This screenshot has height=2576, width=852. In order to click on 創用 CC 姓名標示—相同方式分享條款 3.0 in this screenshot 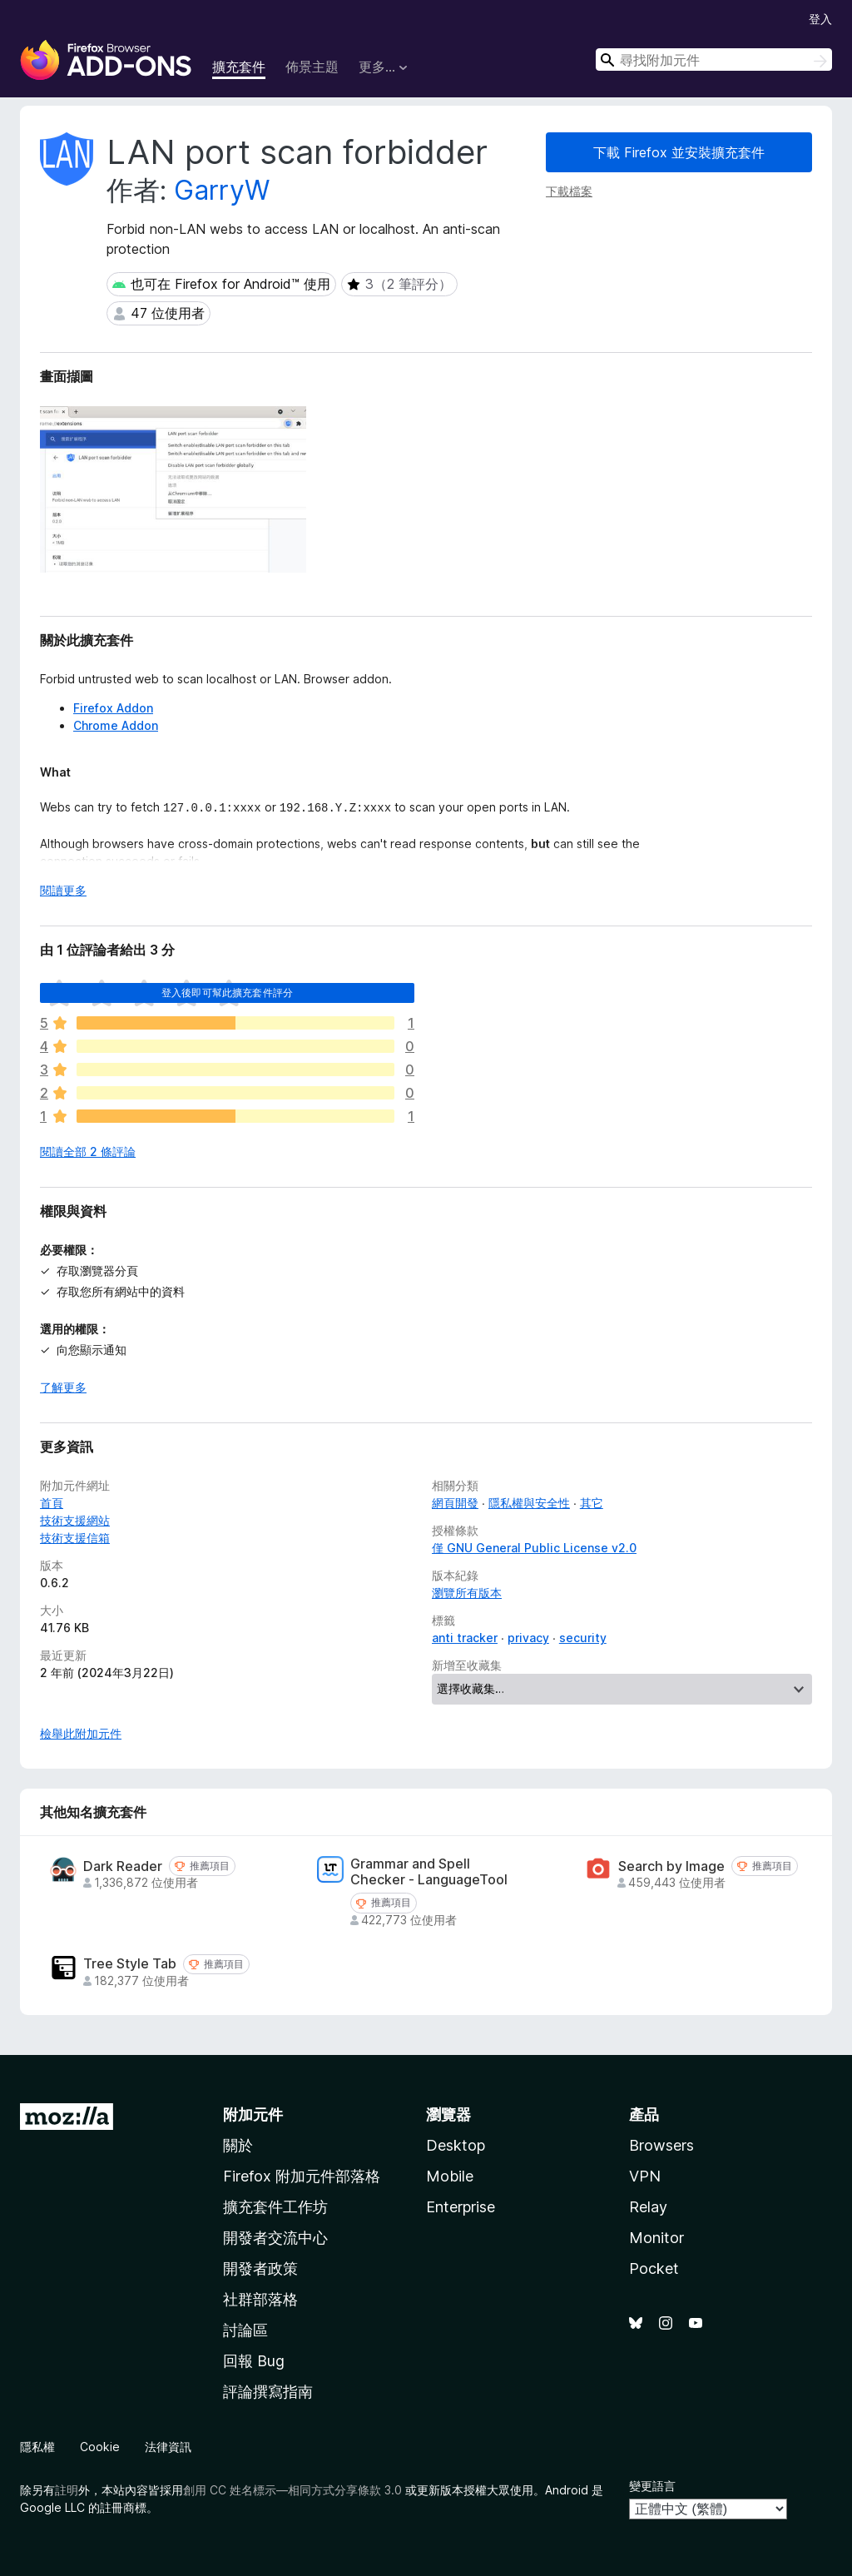, I will do `click(292, 2490)`.